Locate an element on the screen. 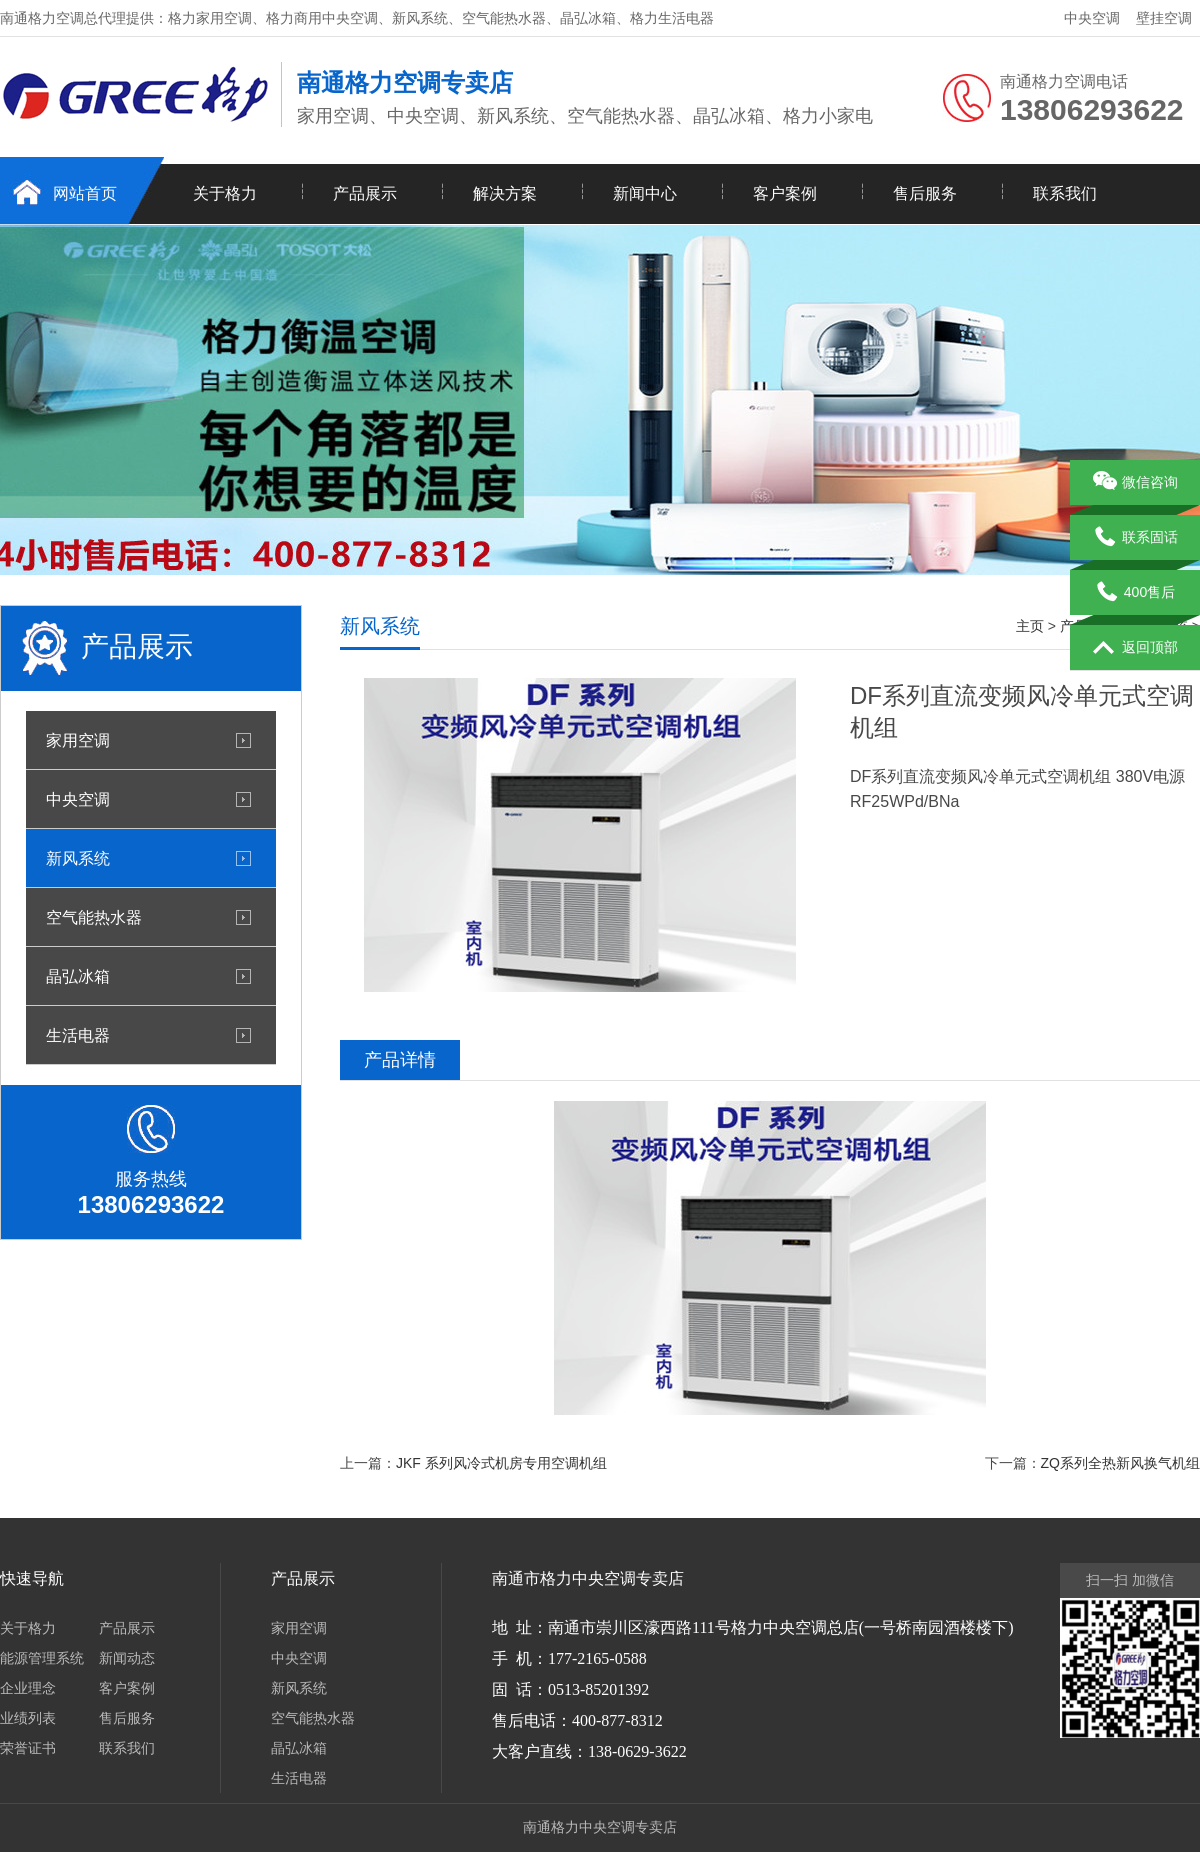  联系固话 is located at coordinates (1135, 538).